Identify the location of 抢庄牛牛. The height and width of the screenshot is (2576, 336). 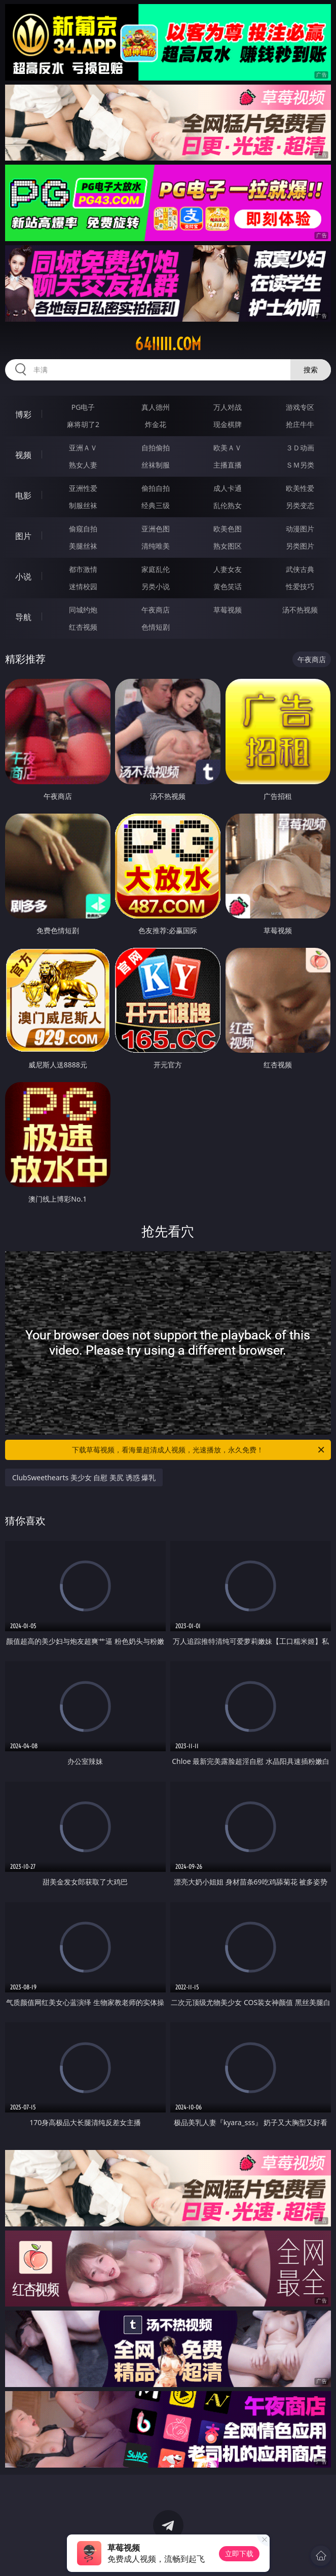
(300, 424).